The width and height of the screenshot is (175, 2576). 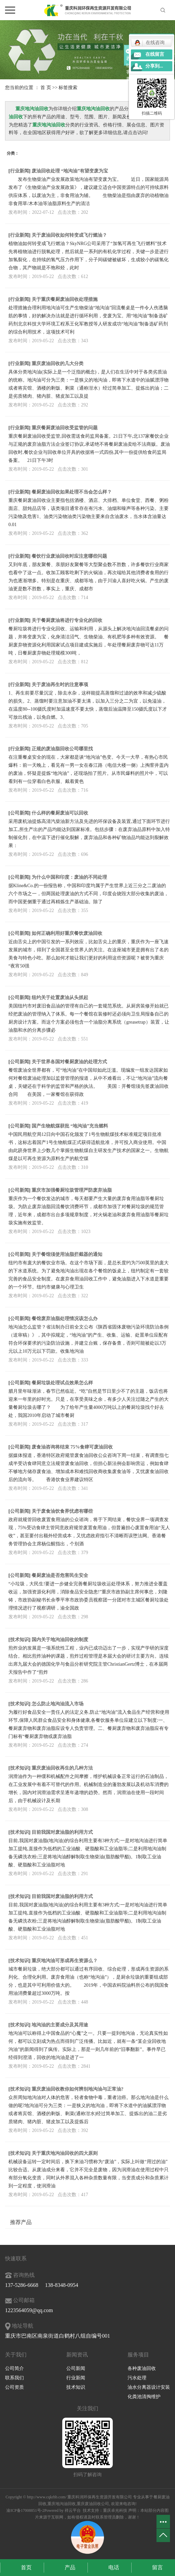 I want to click on 关于世界各国对餐厨废油的处理方式, so click(x=69, y=1061).